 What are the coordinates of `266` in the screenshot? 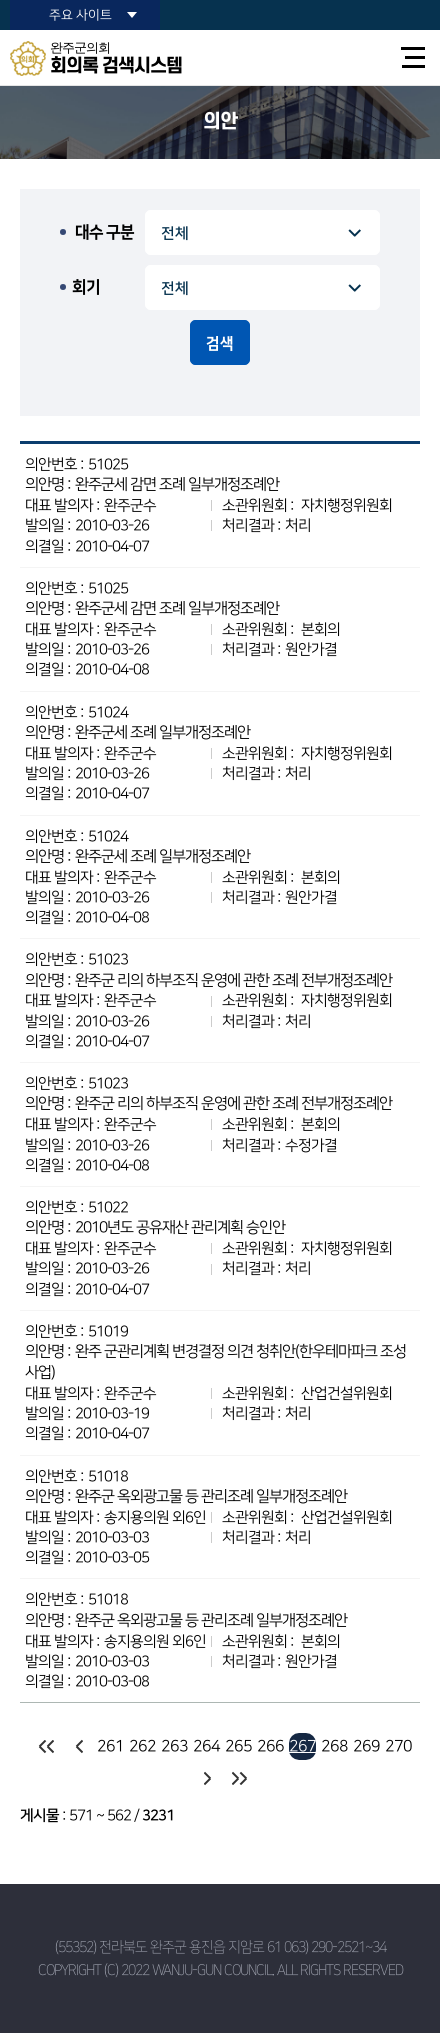 It's located at (270, 1746).